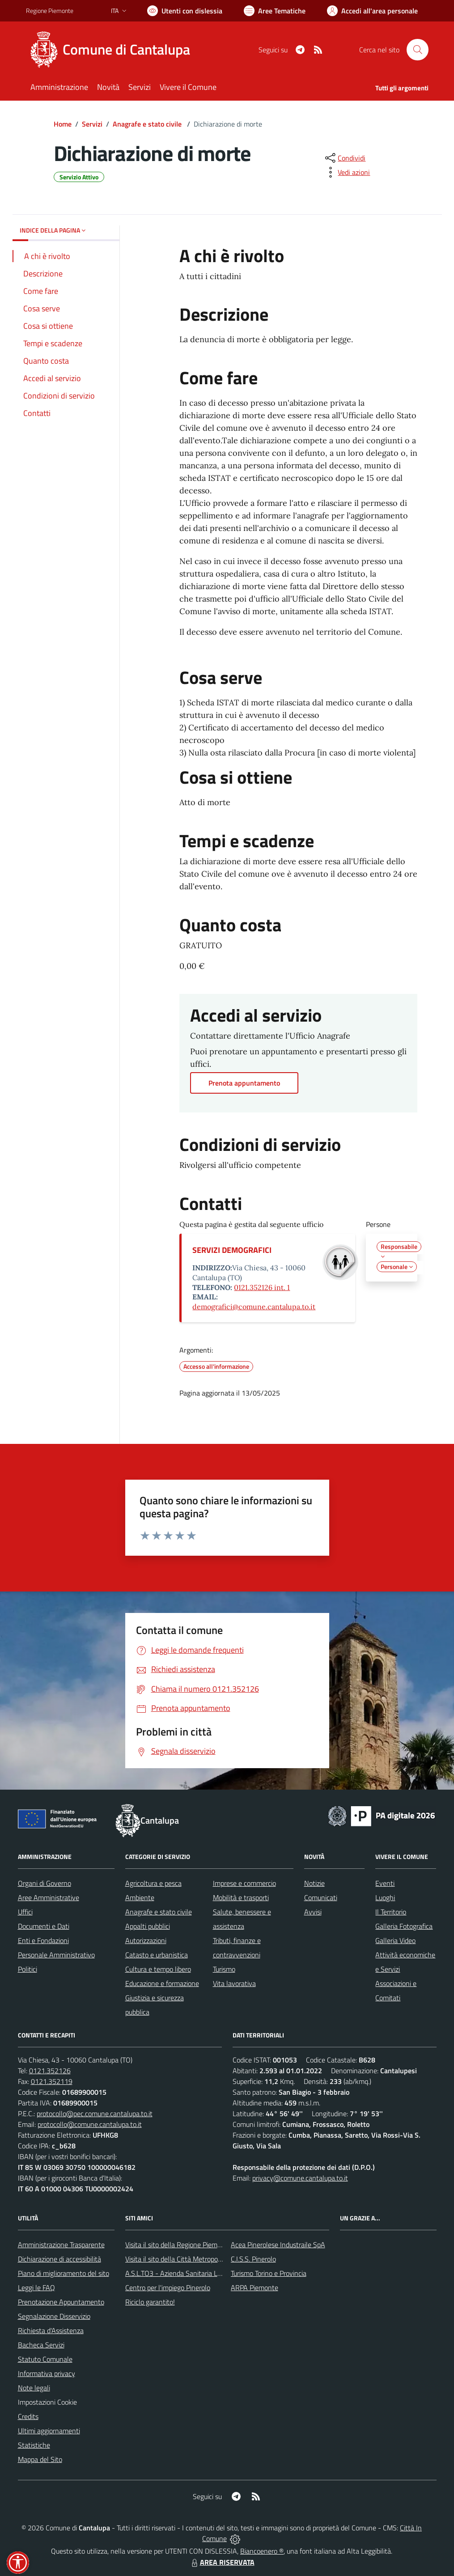 This screenshot has width=454, height=2576. What do you see at coordinates (234, 1983) in the screenshot?
I see `Vita lavorativa` at bounding box center [234, 1983].